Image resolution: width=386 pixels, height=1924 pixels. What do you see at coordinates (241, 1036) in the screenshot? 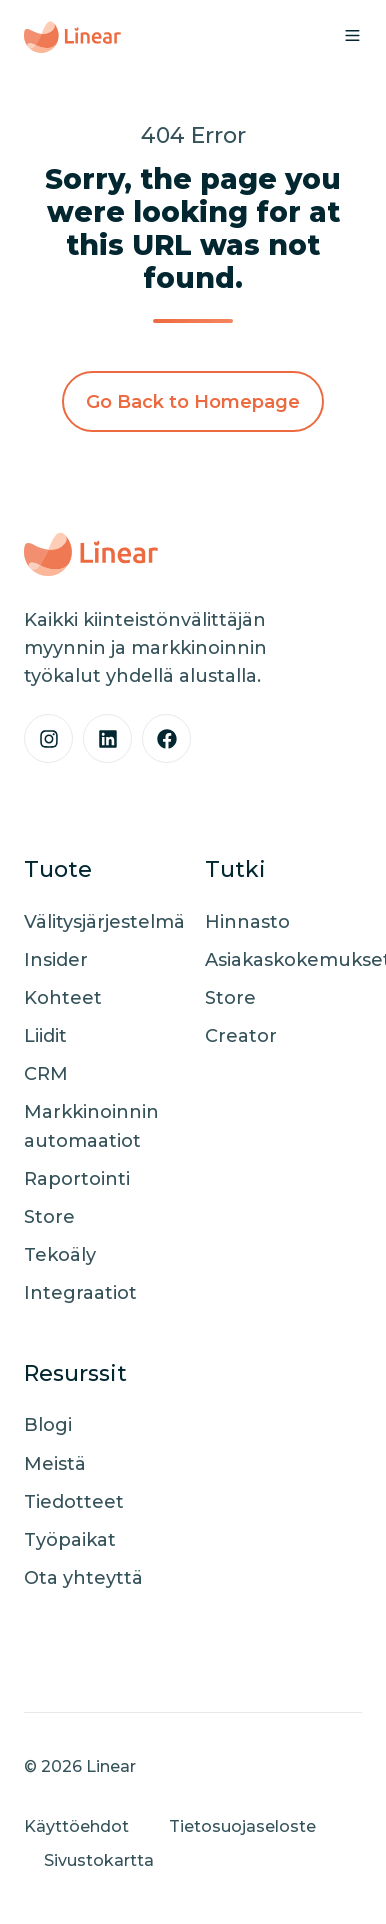
I see `Creator` at bounding box center [241, 1036].